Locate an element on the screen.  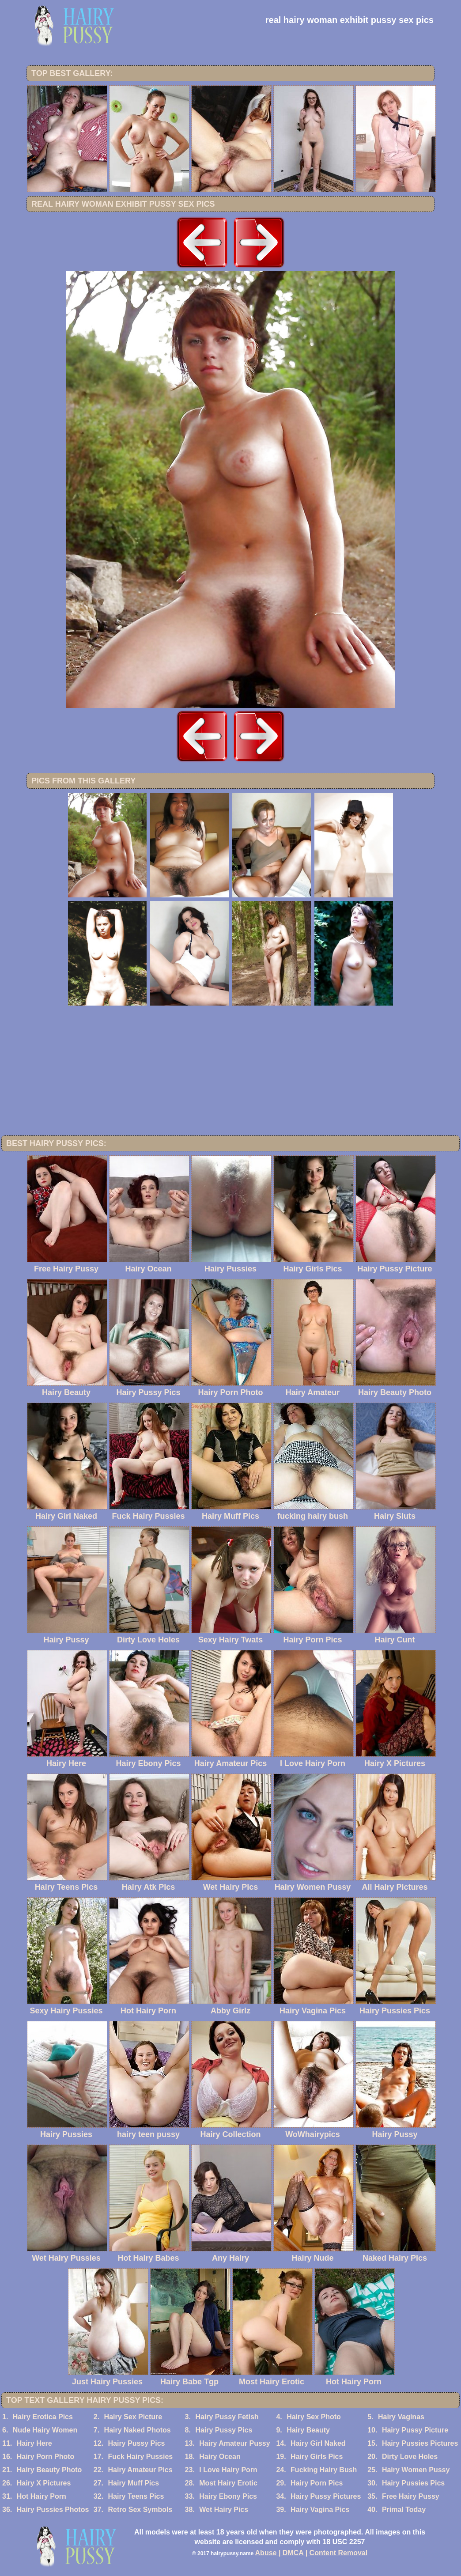
Hairy Erotica Pics is located at coordinates (43, 2417).